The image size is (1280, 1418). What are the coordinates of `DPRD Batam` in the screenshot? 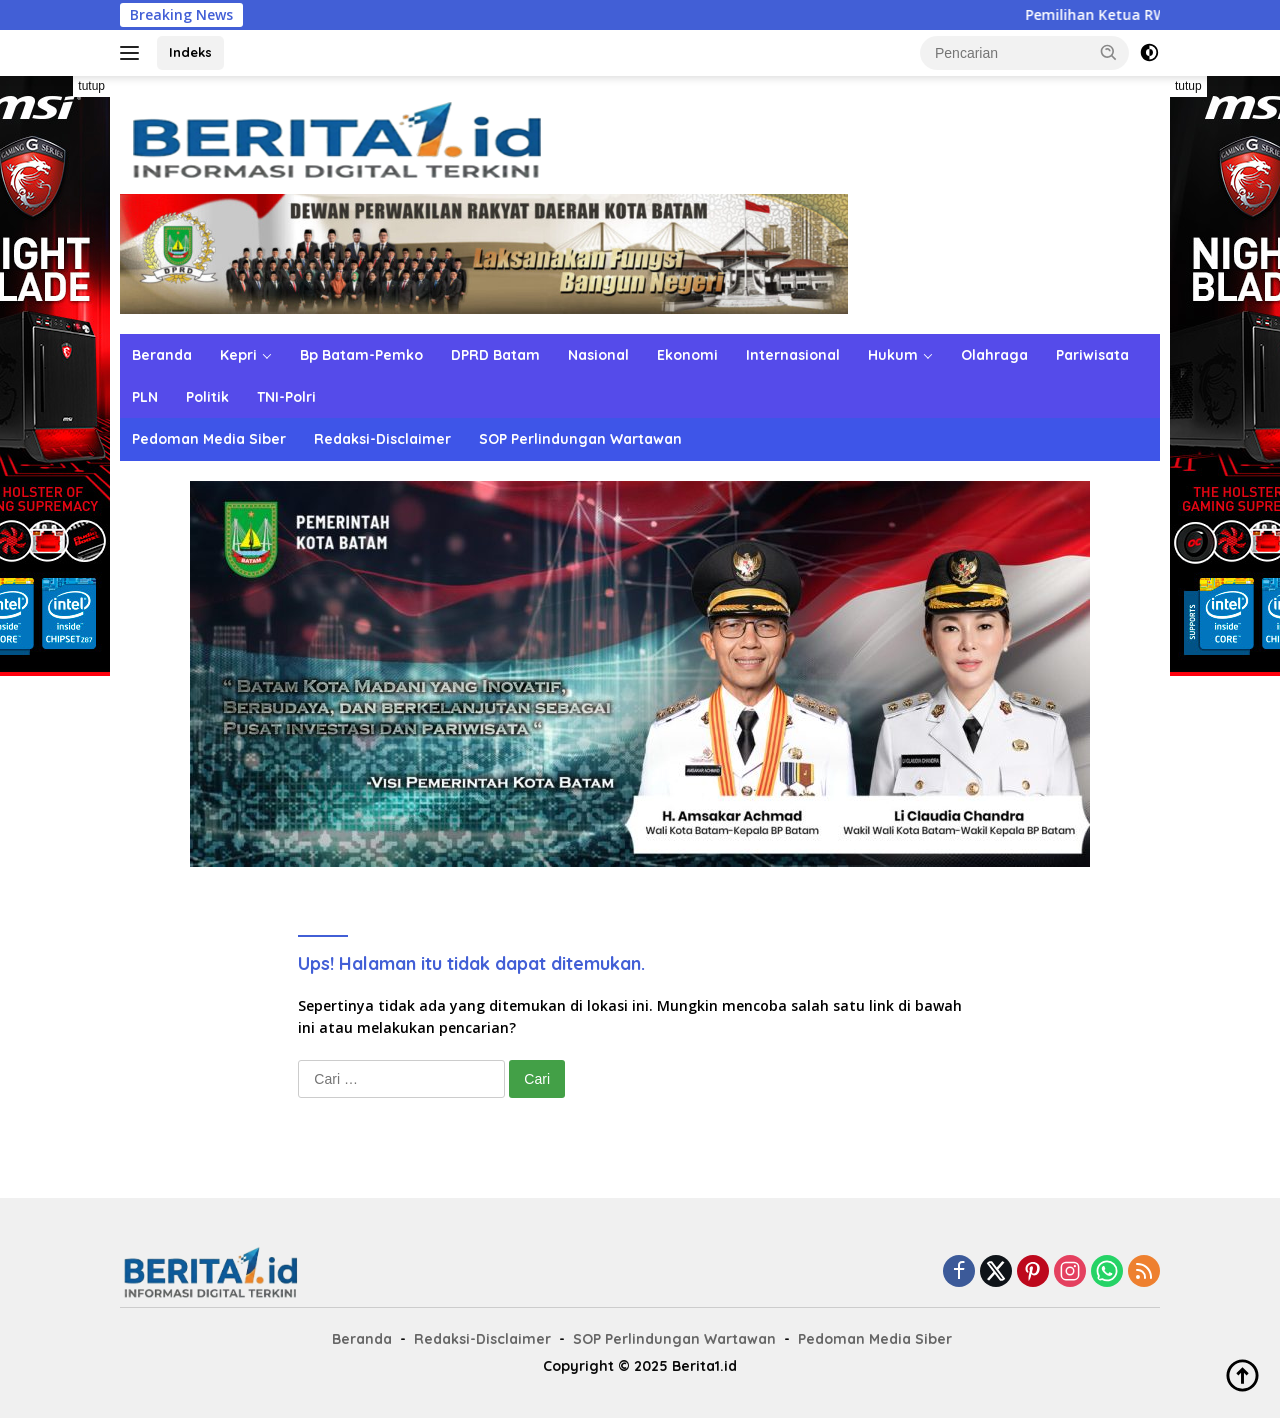 It's located at (495, 355).